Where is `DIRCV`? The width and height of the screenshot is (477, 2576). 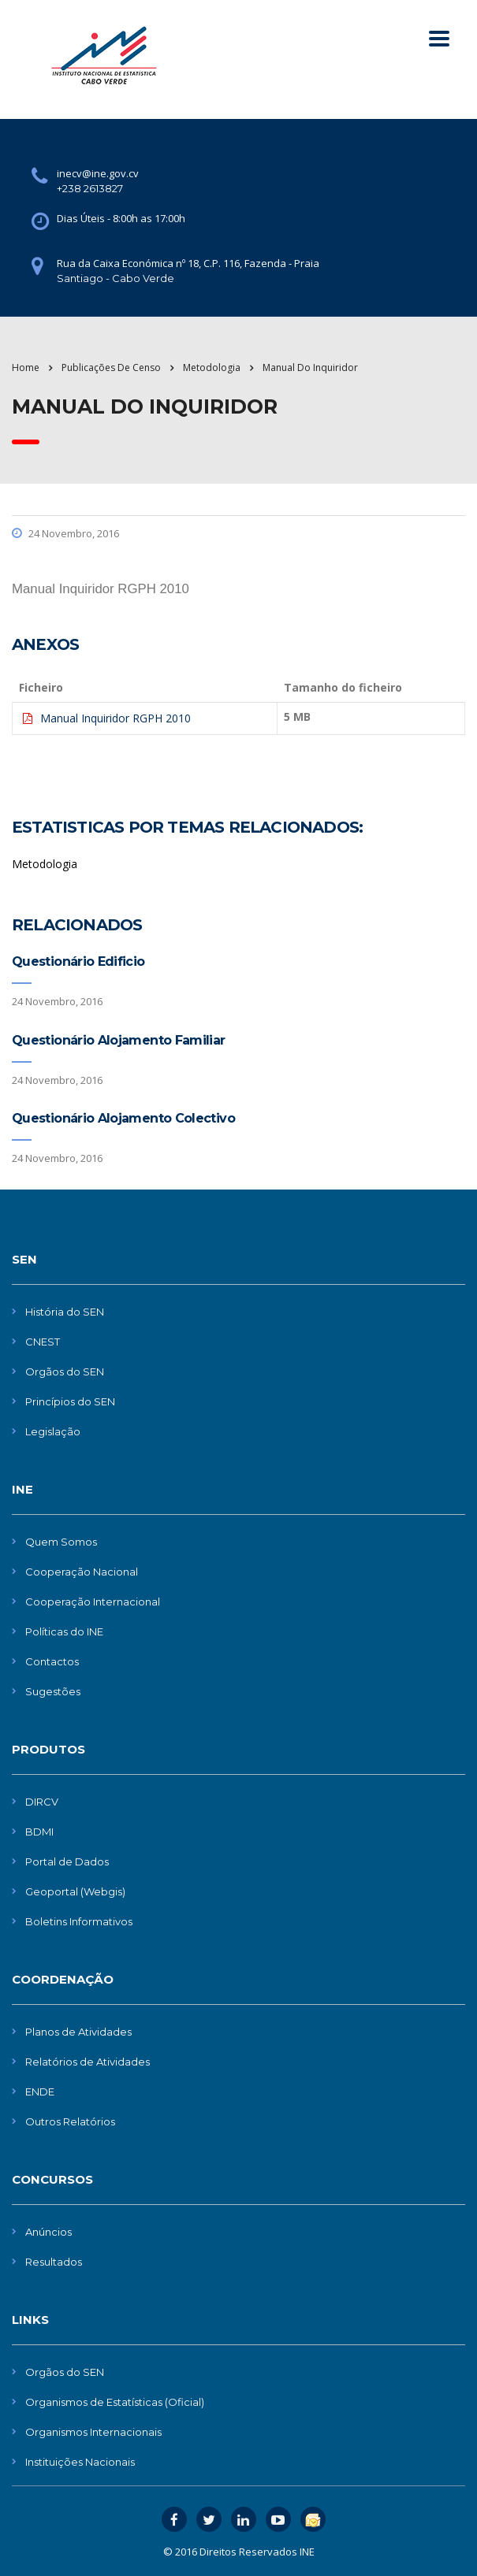 DIRCV is located at coordinates (41, 1801).